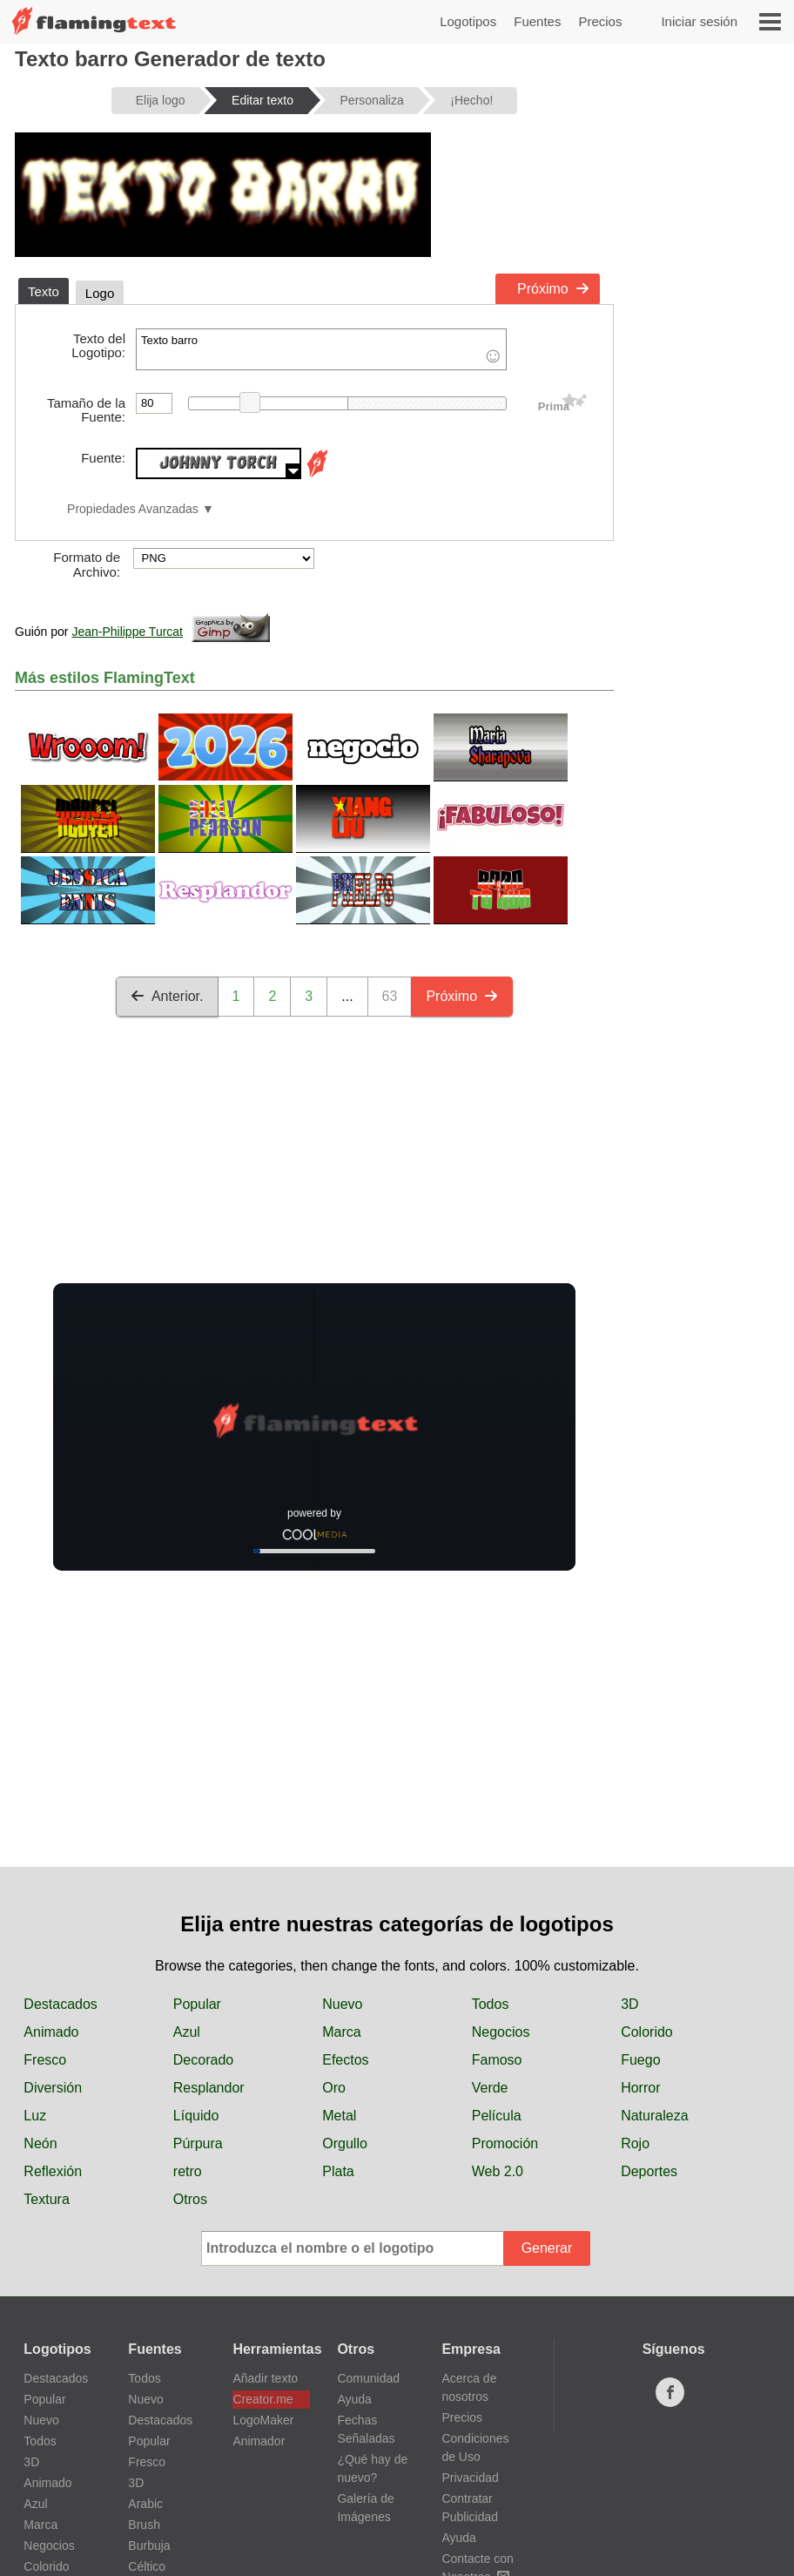  I want to click on Precios, so click(600, 21).